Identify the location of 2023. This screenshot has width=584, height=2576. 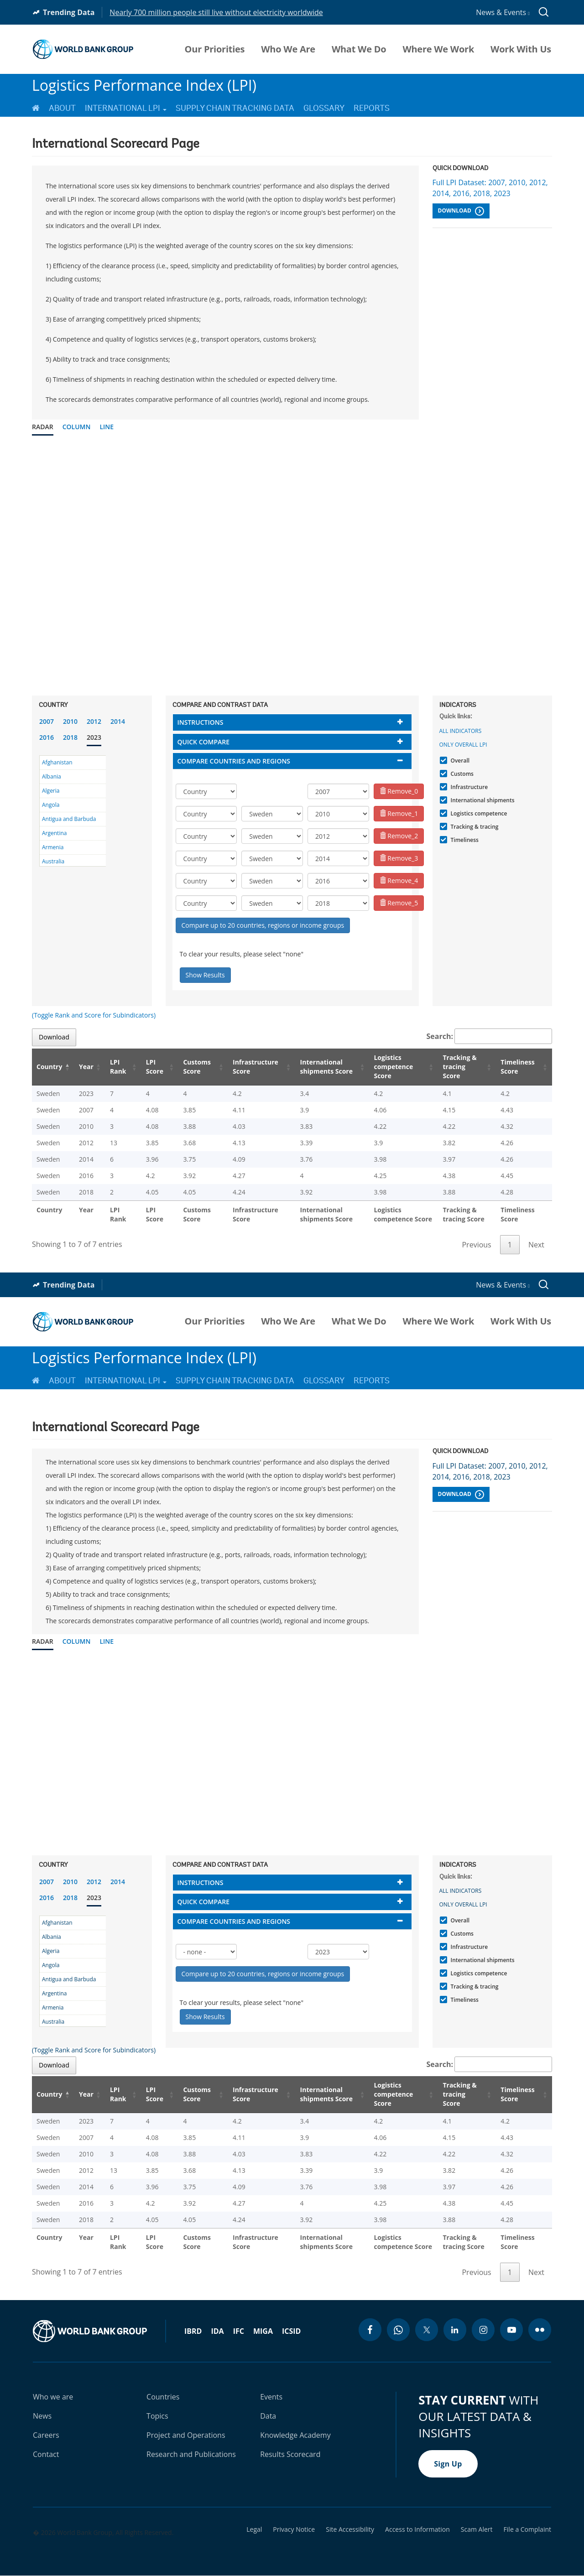
(94, 737).